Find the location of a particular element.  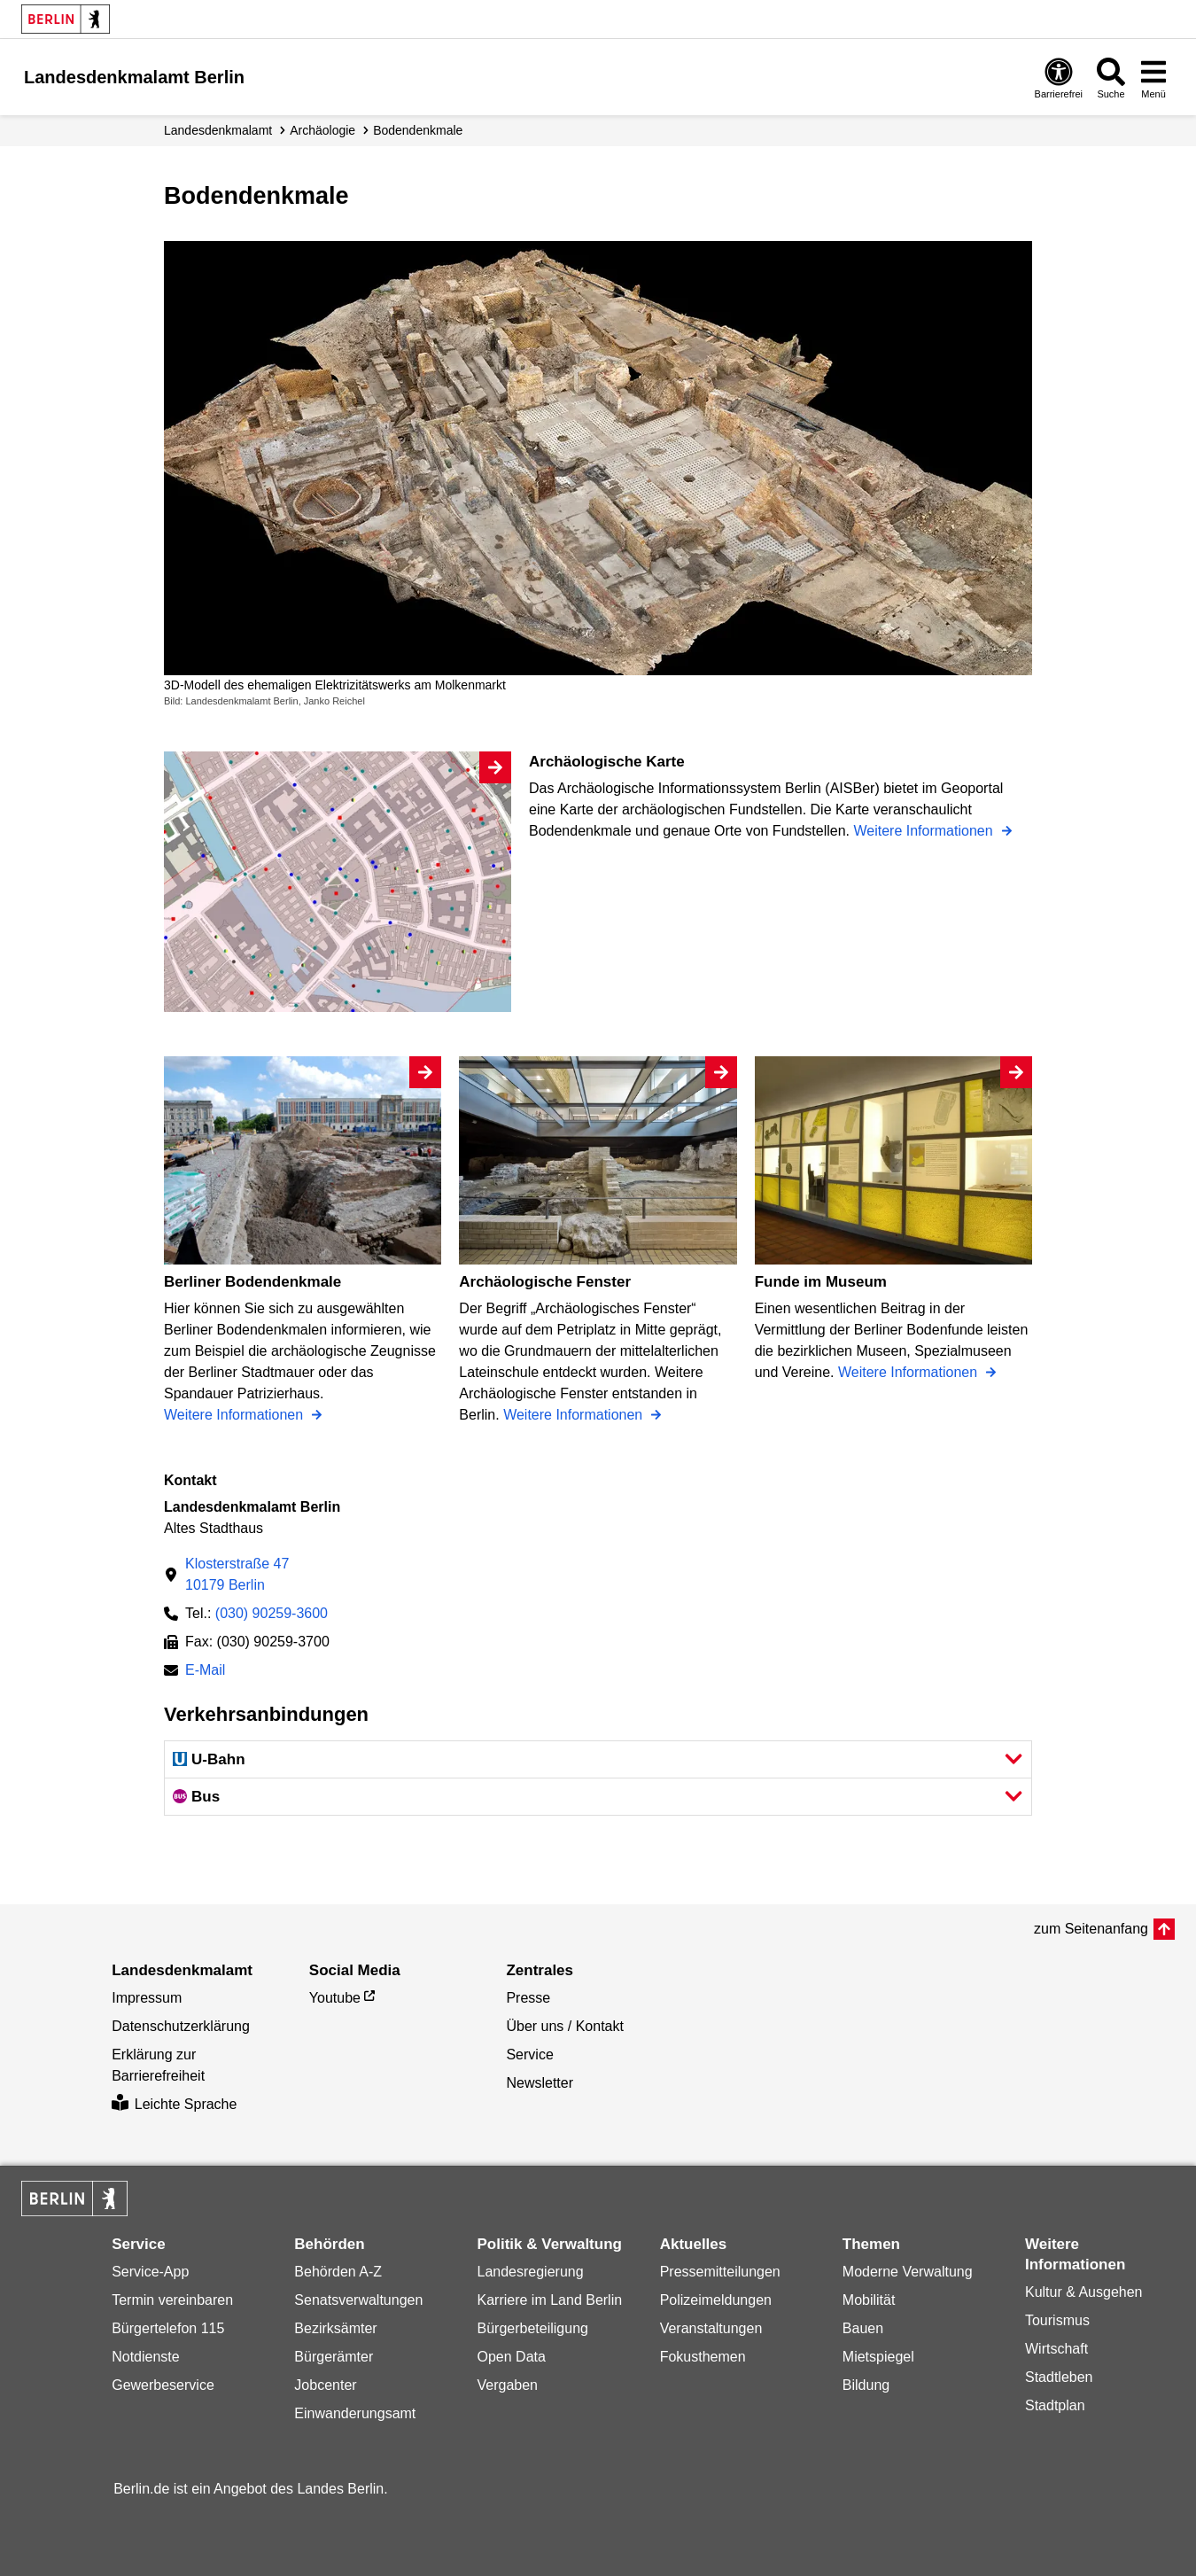

Tourismus is located at coordinates (1057, 2320).